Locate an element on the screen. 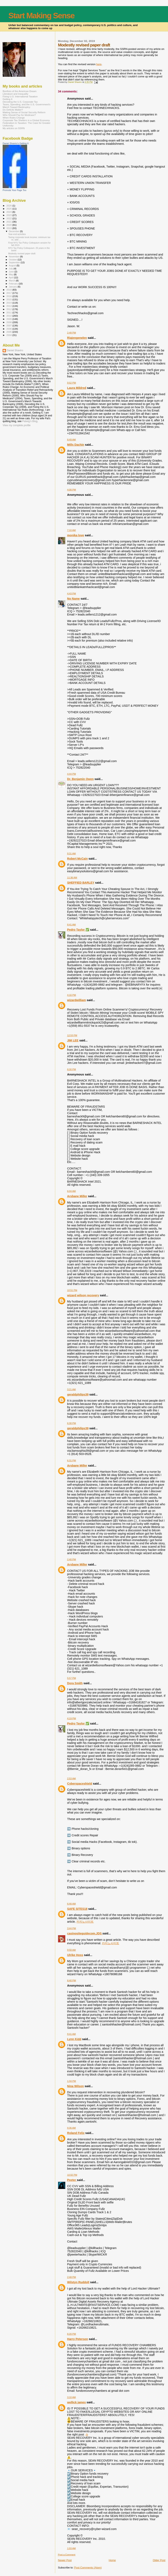 Image resolution: width=168 pixels, height=2576 pixels. December is located at coordinates (14, 231).